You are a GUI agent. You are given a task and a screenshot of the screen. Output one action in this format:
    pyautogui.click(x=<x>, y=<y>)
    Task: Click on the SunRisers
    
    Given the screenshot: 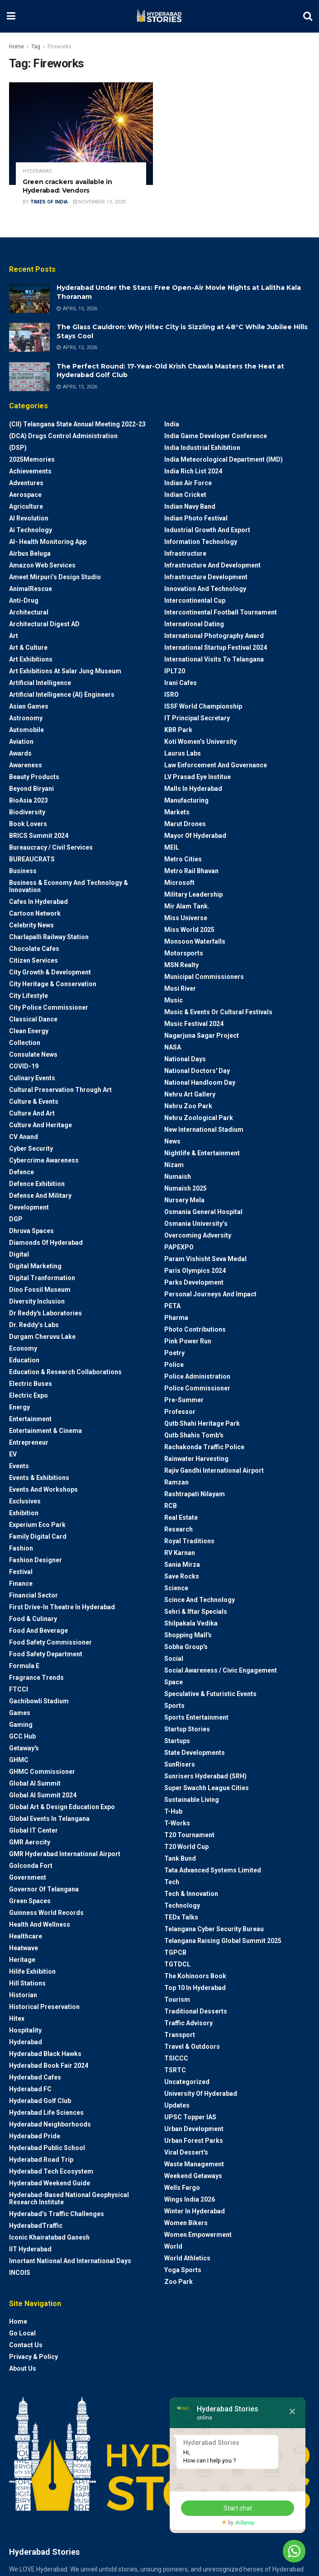 What is the action you would take?
    pyautogui.click(x=179, y=1764)
    